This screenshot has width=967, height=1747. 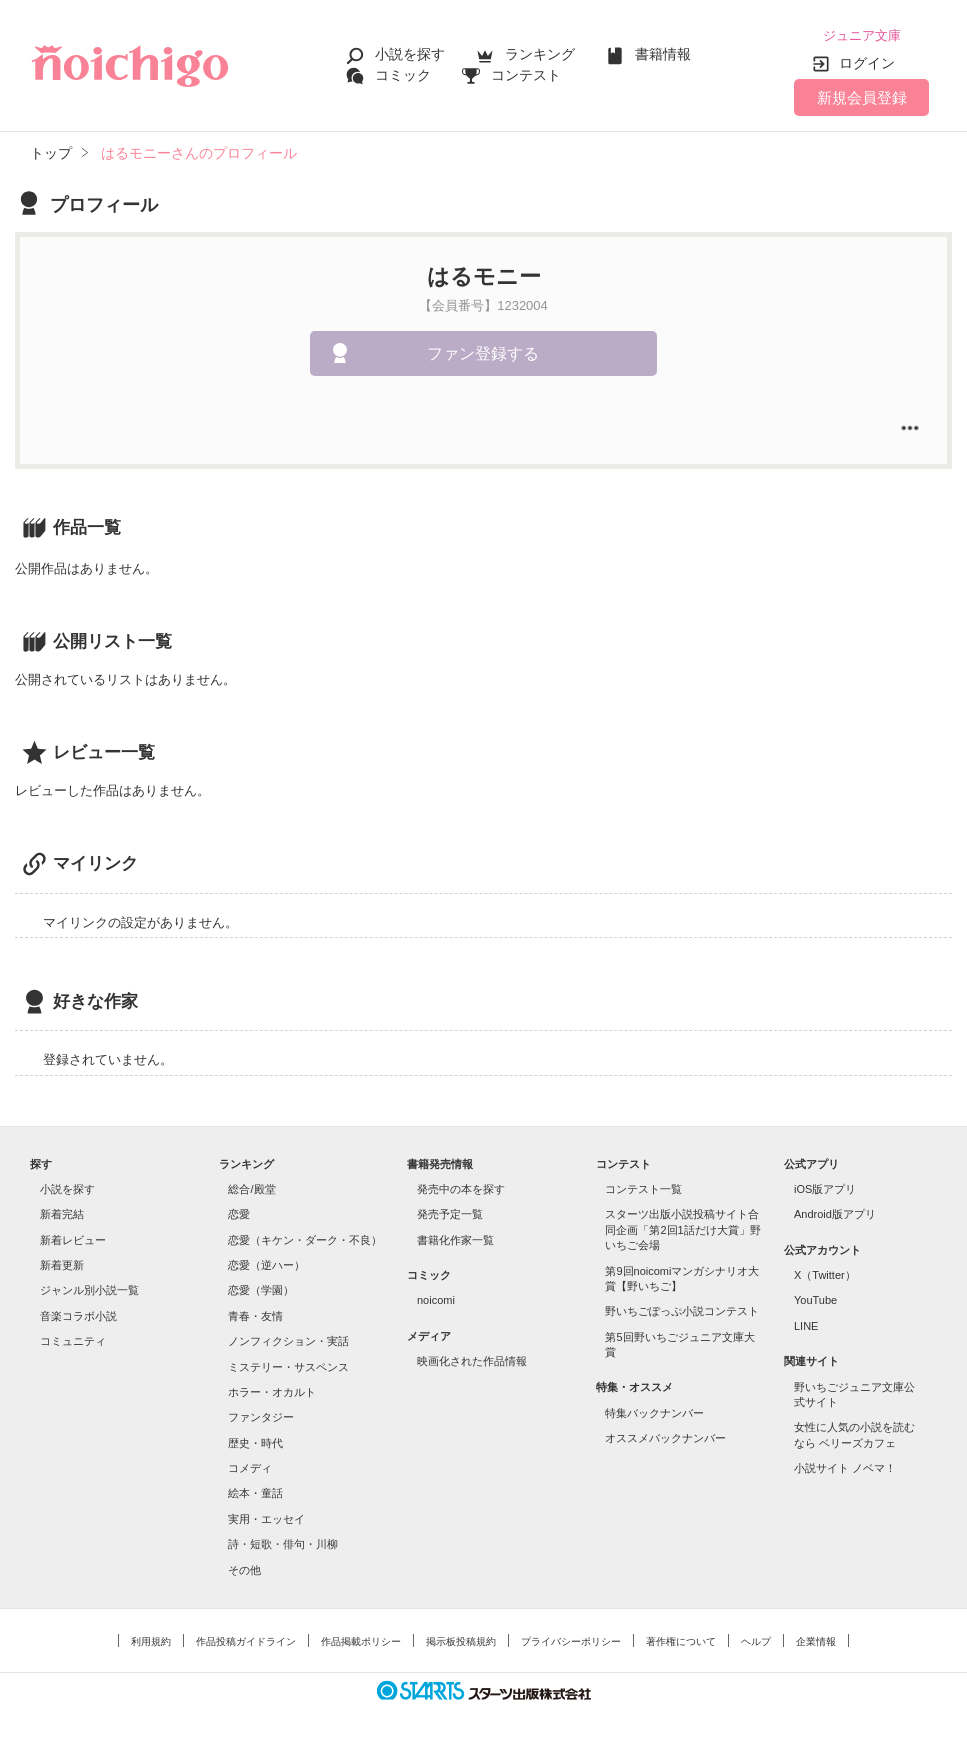 What do you see at coordinates (62, 1260) in the screenshot?
I see `新着更新` at bounding box center [62, 1260].